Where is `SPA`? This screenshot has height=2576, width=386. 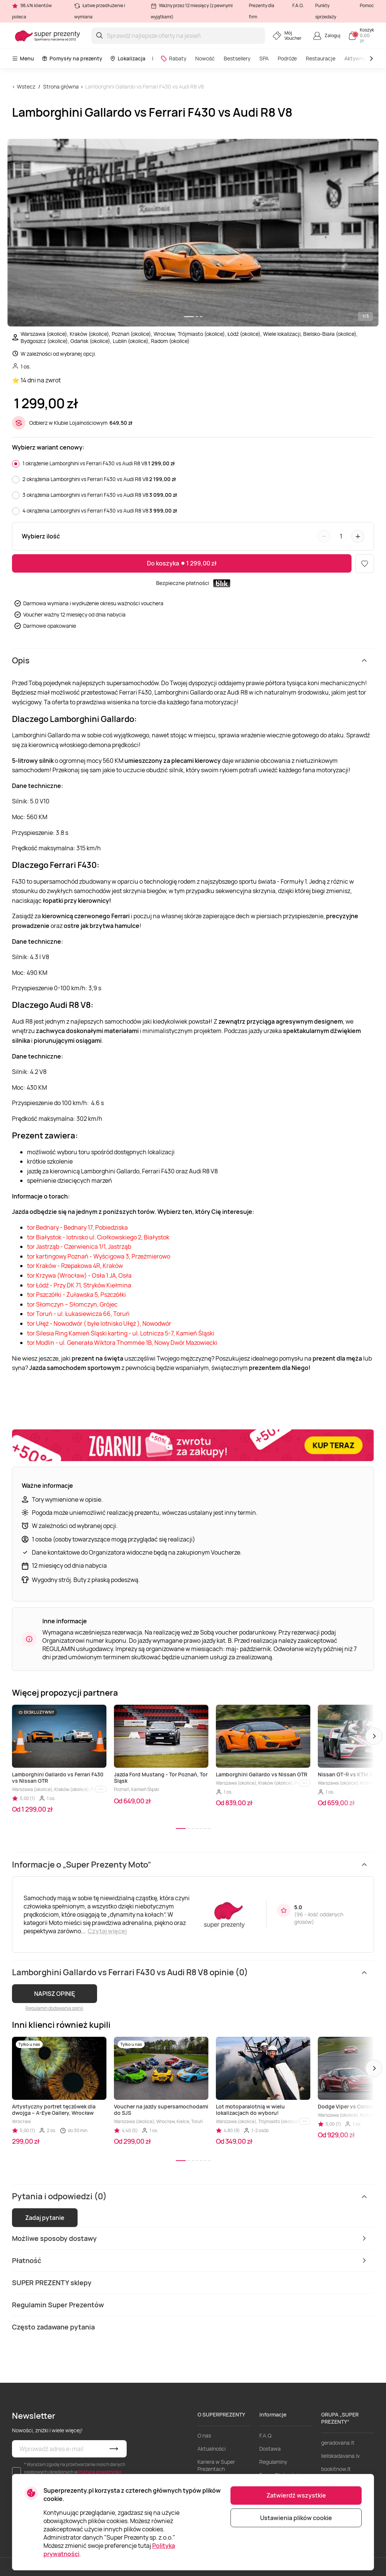 SPA is located at coordinates (264, 58).